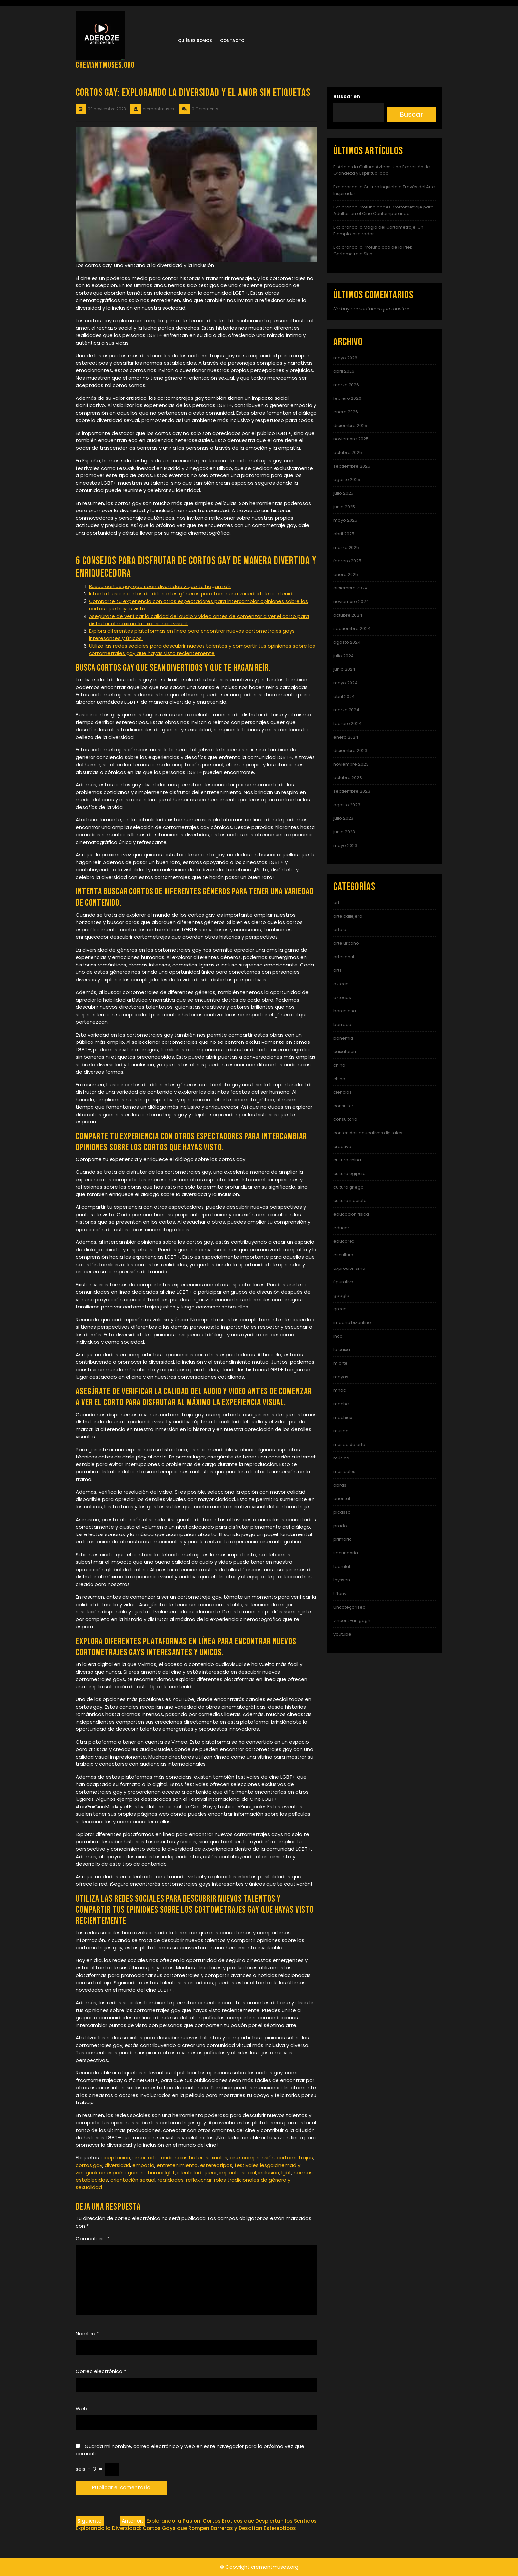  Describe the element at coordinates (347, 452) in the screenshot. I see `octubre 2025` at that location.